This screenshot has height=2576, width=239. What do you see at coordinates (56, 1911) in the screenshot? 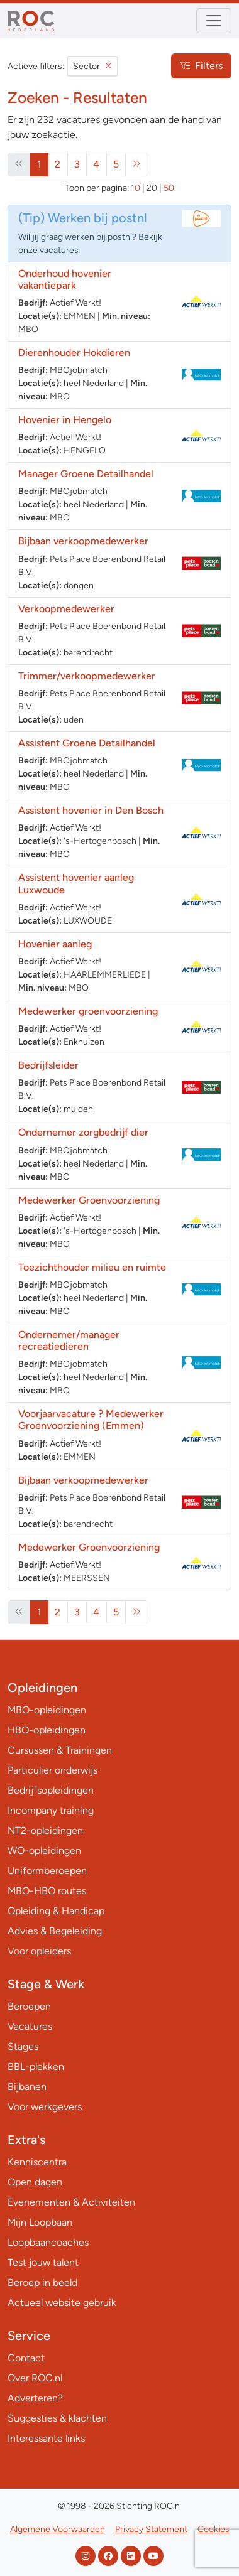
I see `Opleiding & Handicap` at bounding box center [56, 1911].